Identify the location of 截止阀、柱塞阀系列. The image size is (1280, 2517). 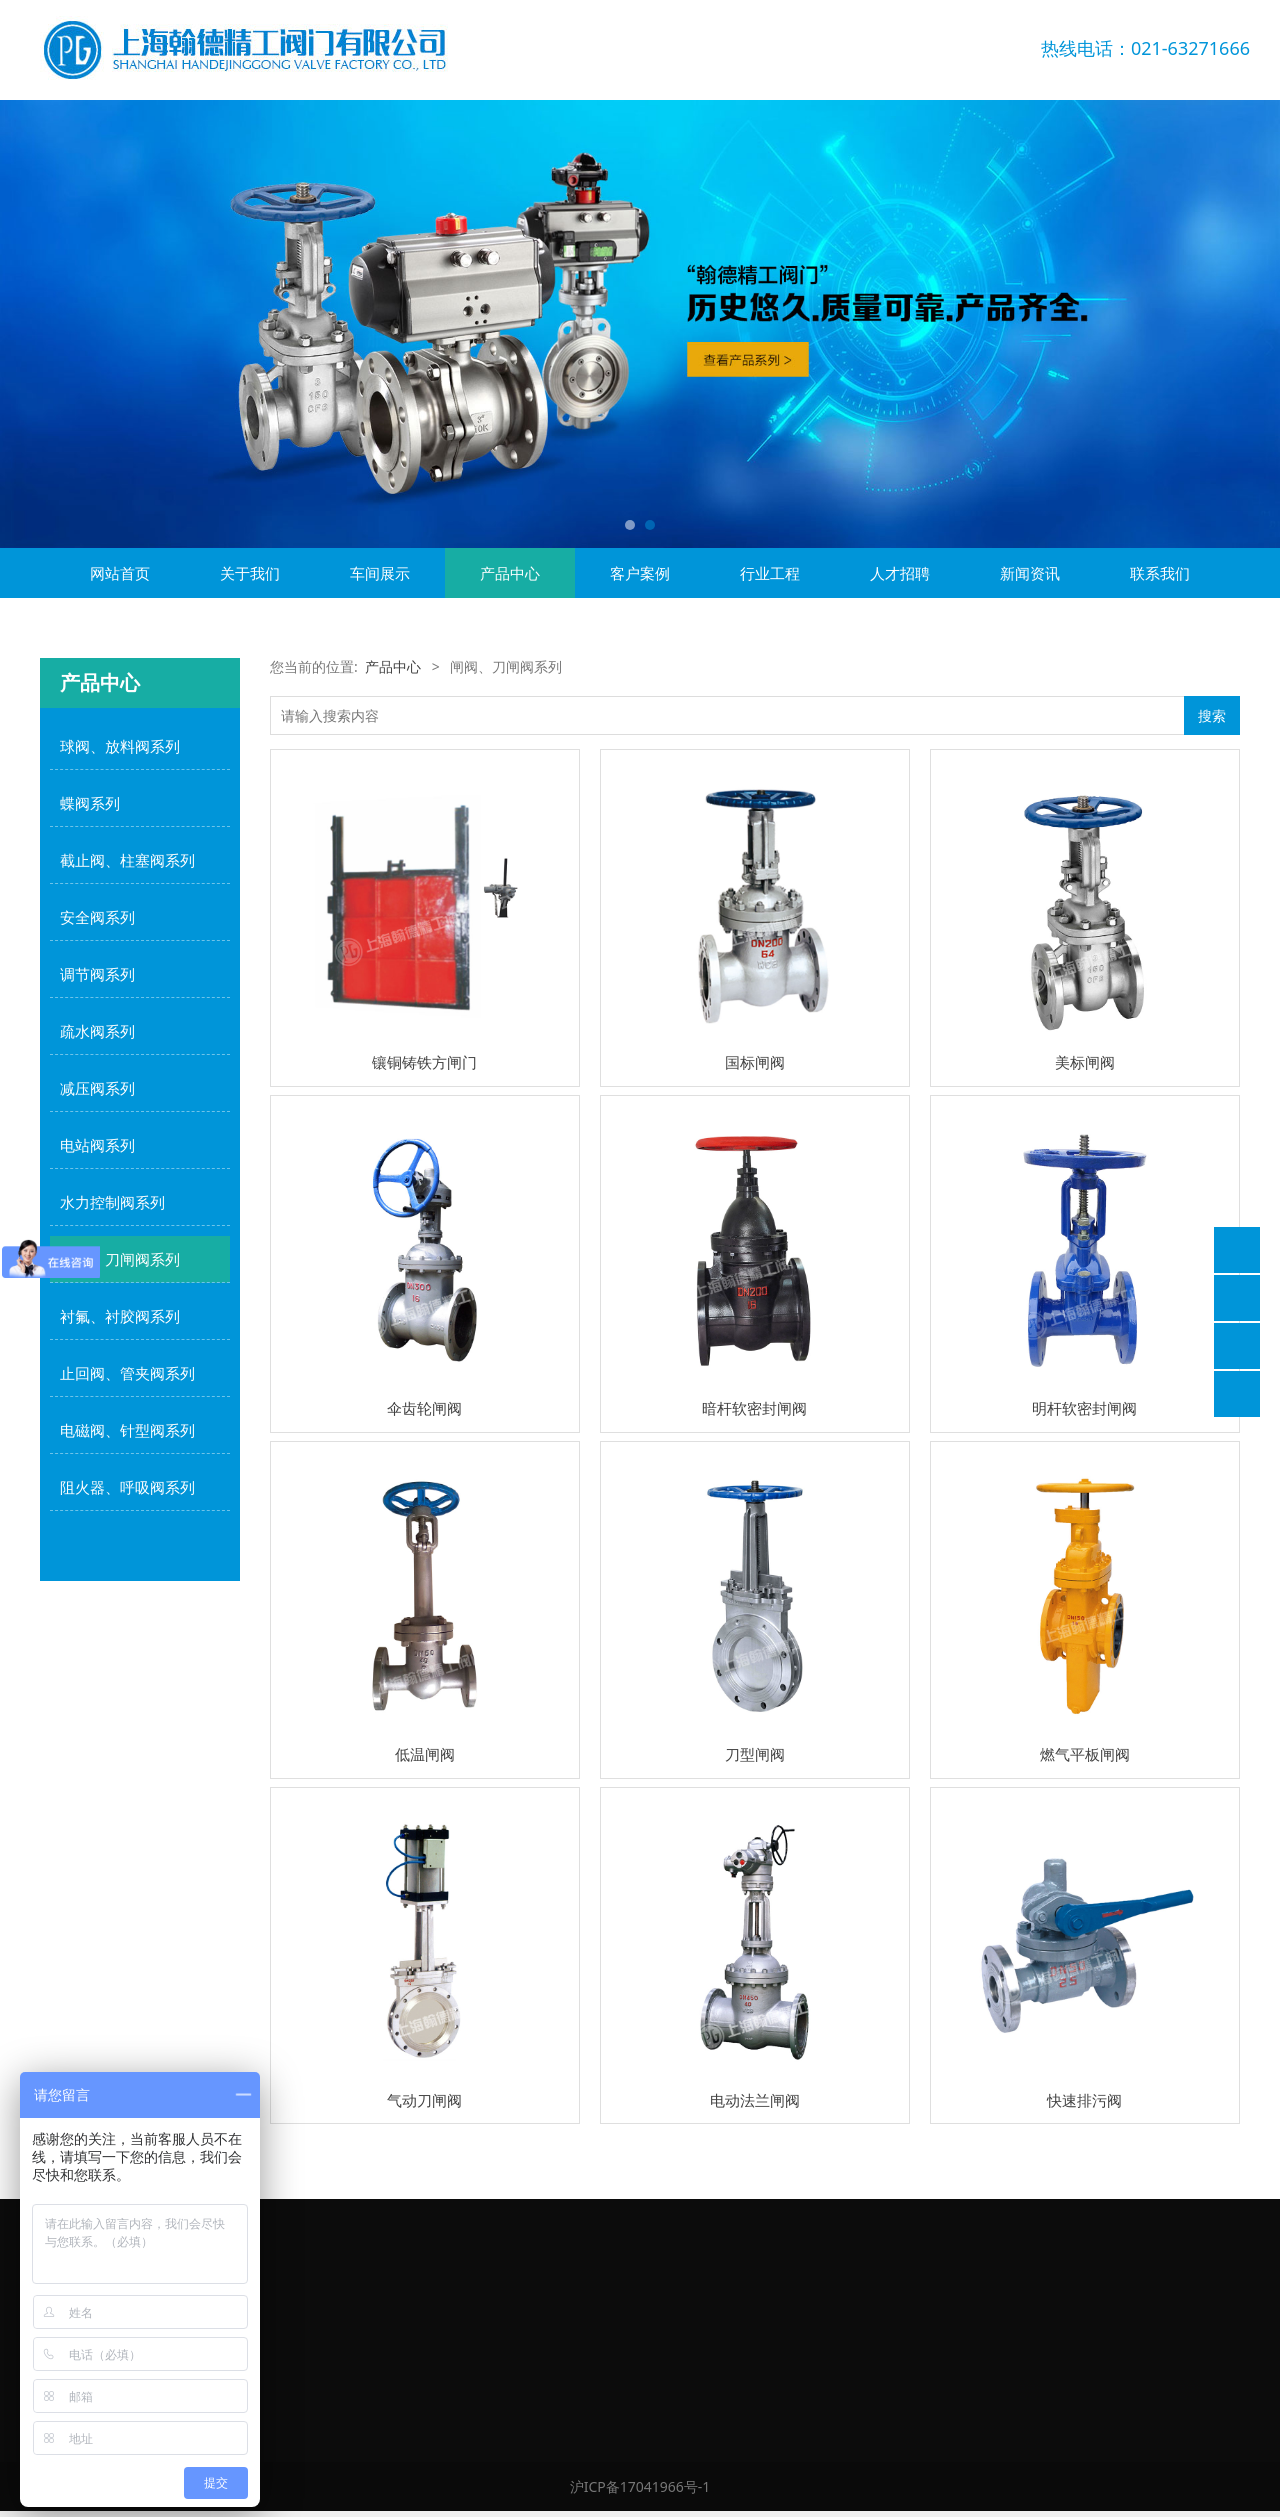
(127, 860).